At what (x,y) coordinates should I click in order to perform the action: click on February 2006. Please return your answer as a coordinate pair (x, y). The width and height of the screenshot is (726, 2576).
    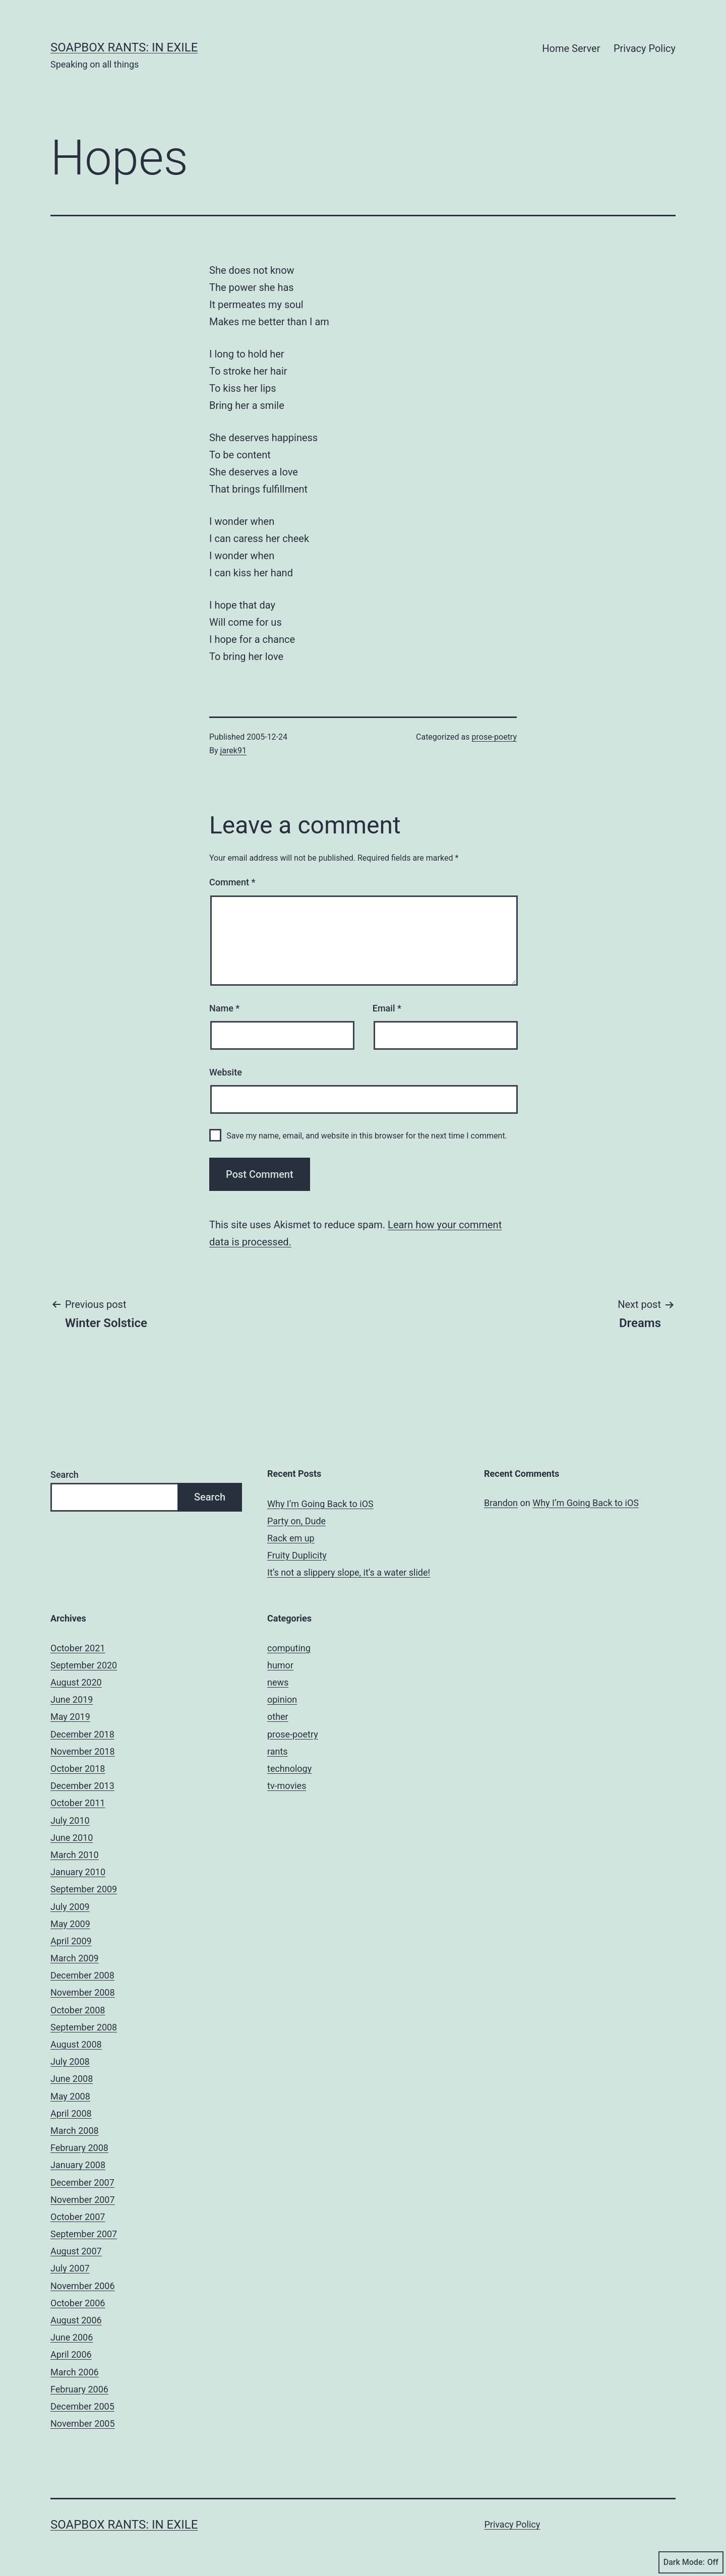
    Looking at the image, I should click on (79, 2389).